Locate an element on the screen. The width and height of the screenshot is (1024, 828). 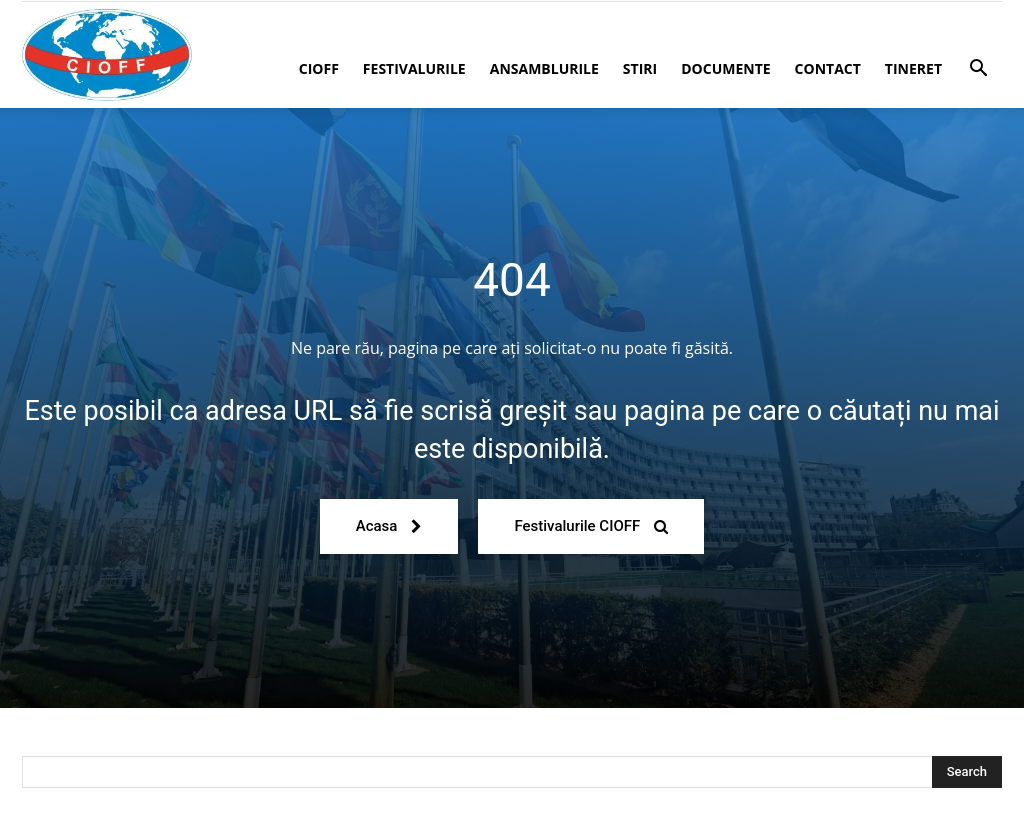
Festivalurile is located at coordinates (414, 68).